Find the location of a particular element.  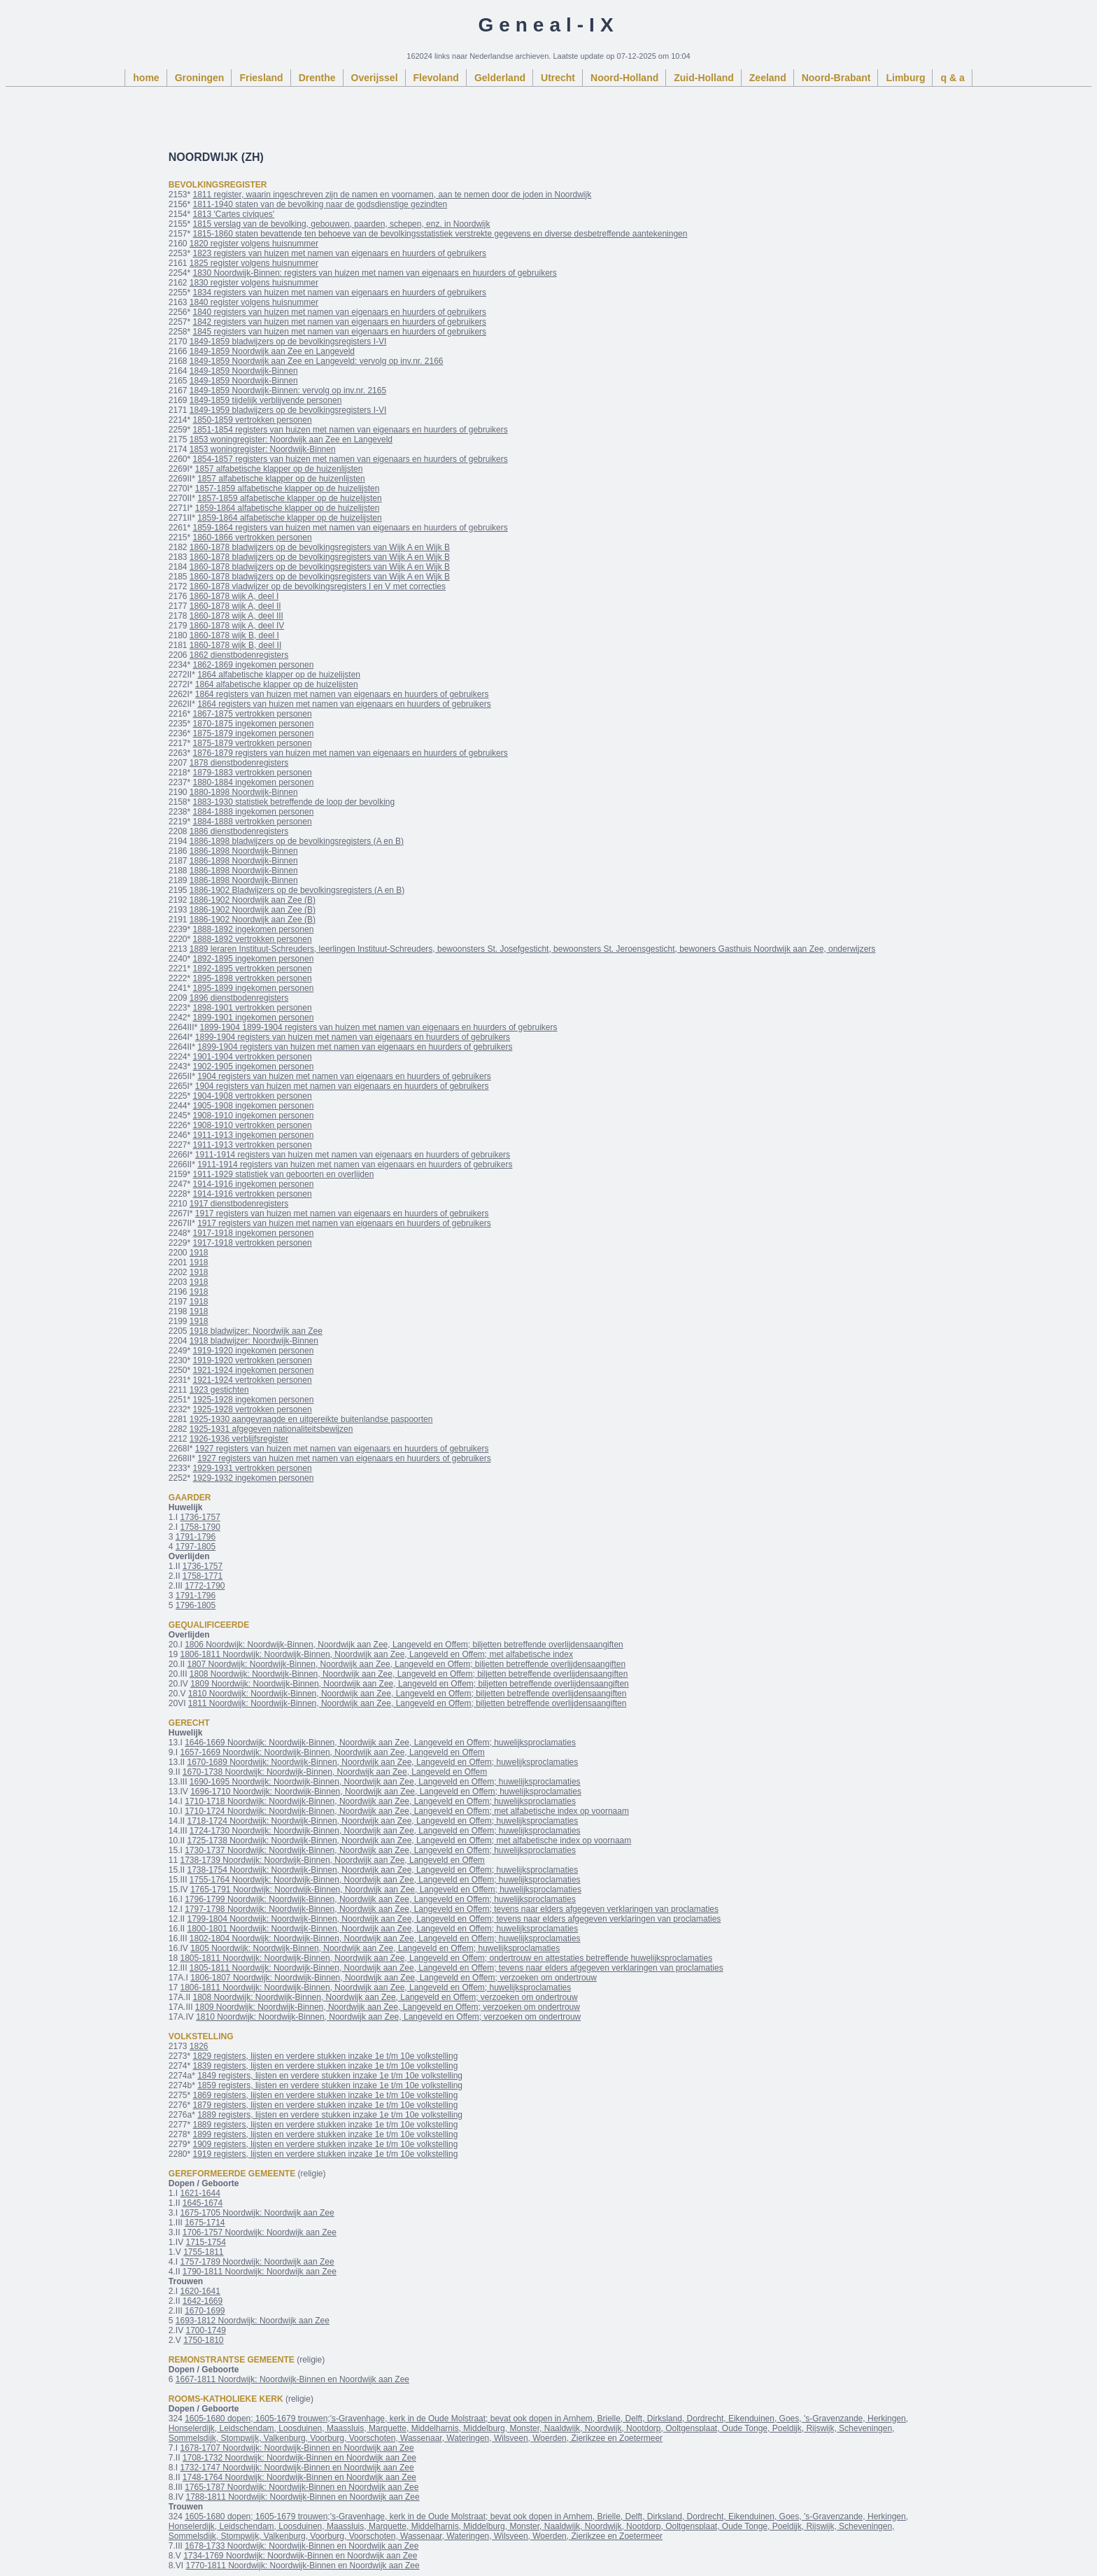

1820 register volgens huisnummer is located at coordinates (254, 243).